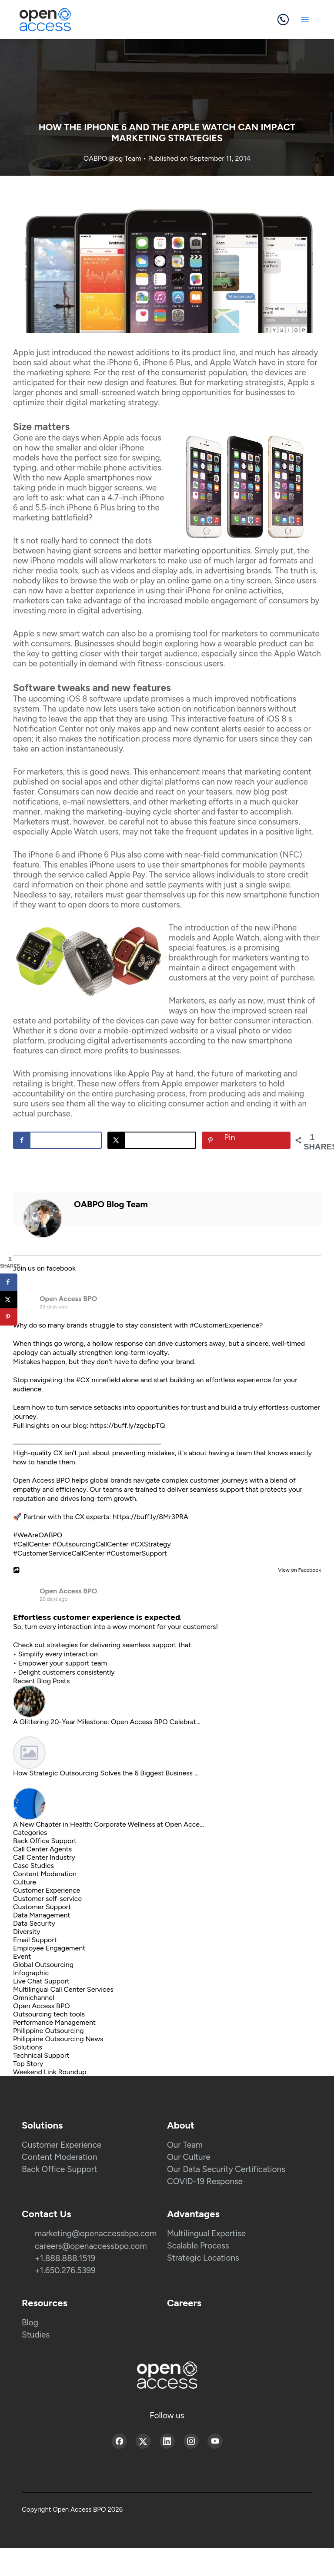 The height and width of the screenshot is (2576, 334). What do you see at coordinates (22, 1956) in the screenshot?
I see `Event` at bounding box center [22, 1956].